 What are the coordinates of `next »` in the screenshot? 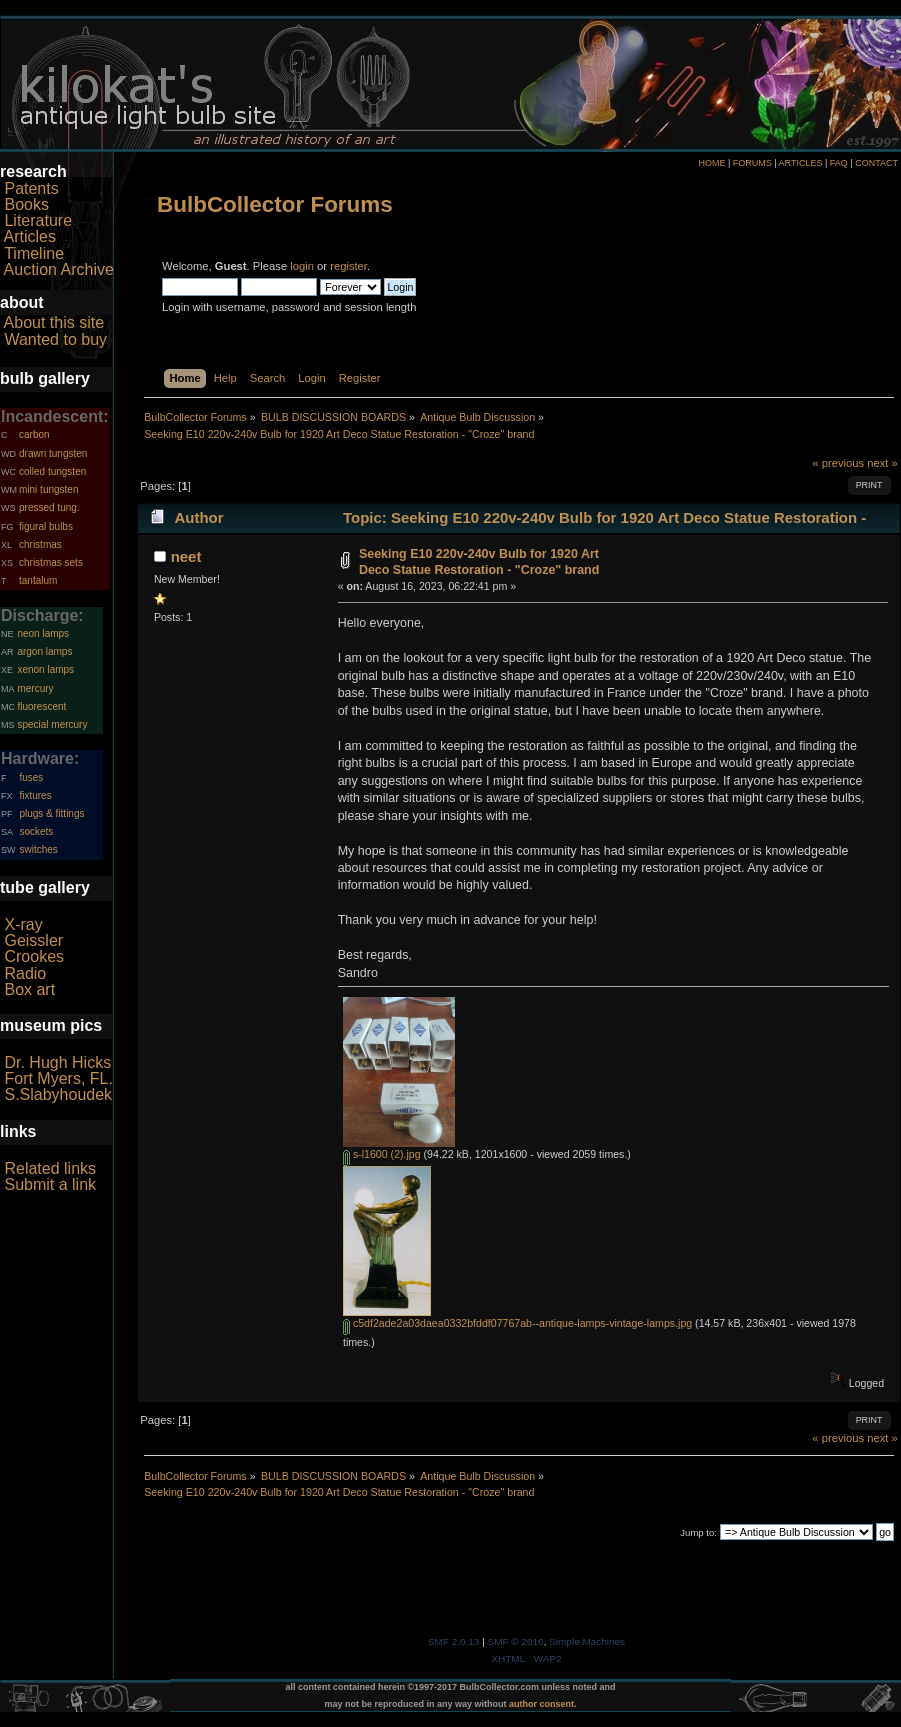 It's located at (882, 463).